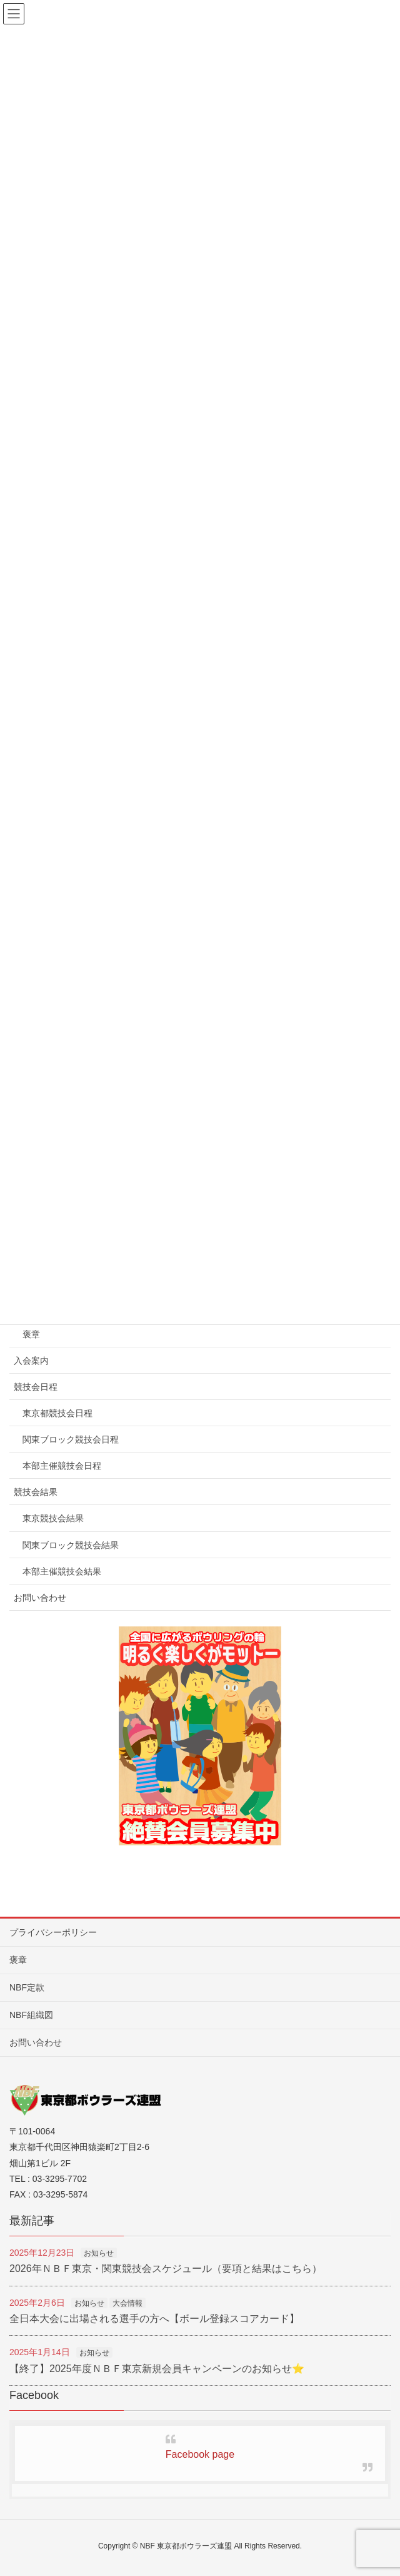 The height and width of the screenshot is (2576, 400). I want to click on 競技会日程, so click(36, 1387).